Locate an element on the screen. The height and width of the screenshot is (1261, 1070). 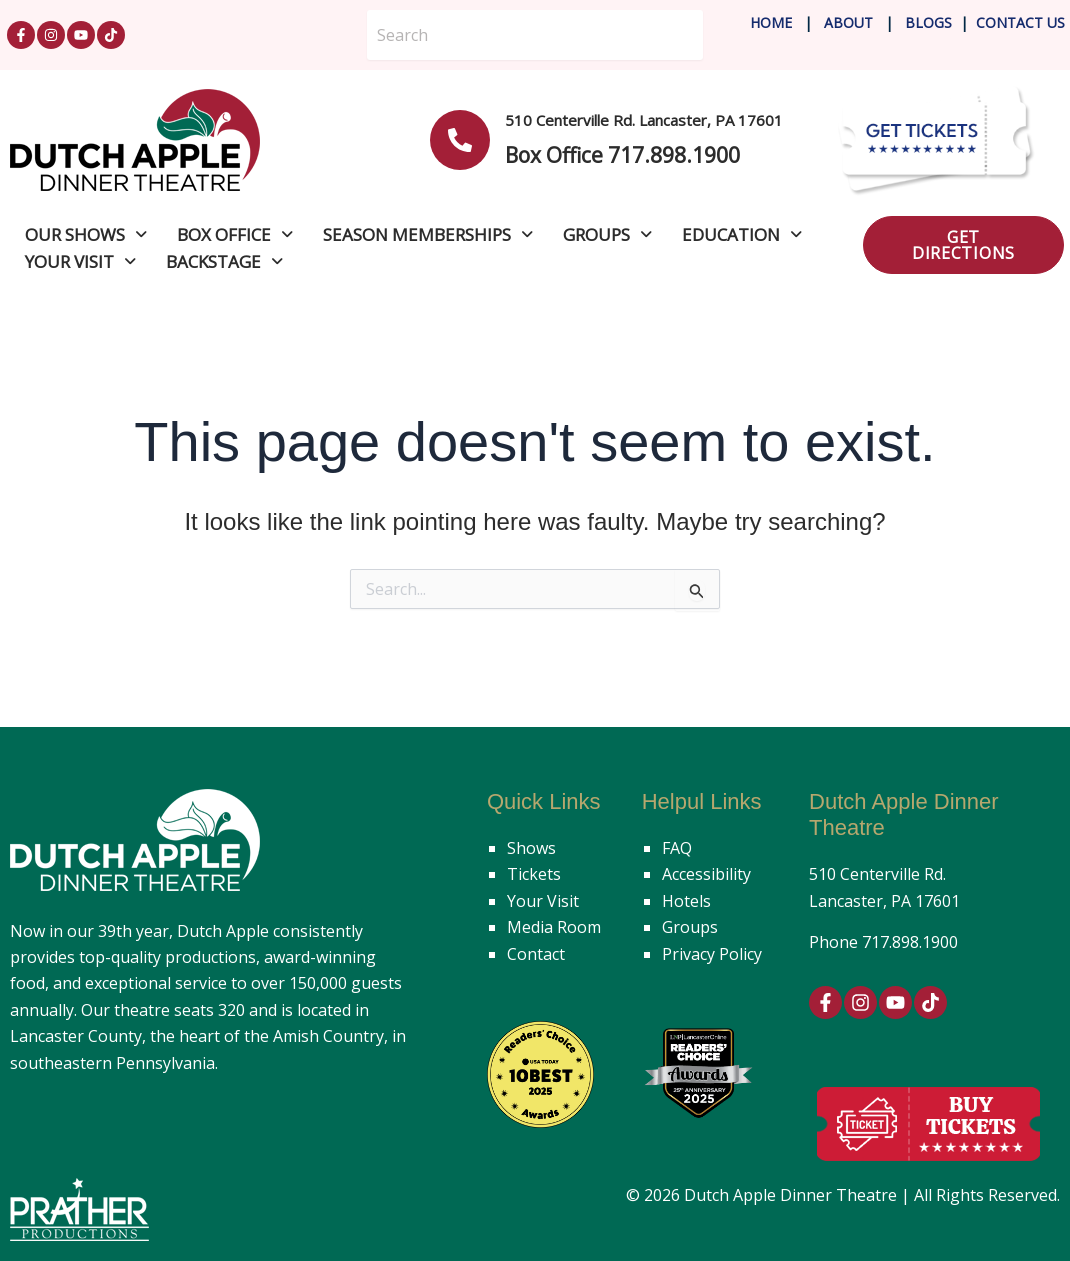
[Search] is located at coordinates (535, 35).